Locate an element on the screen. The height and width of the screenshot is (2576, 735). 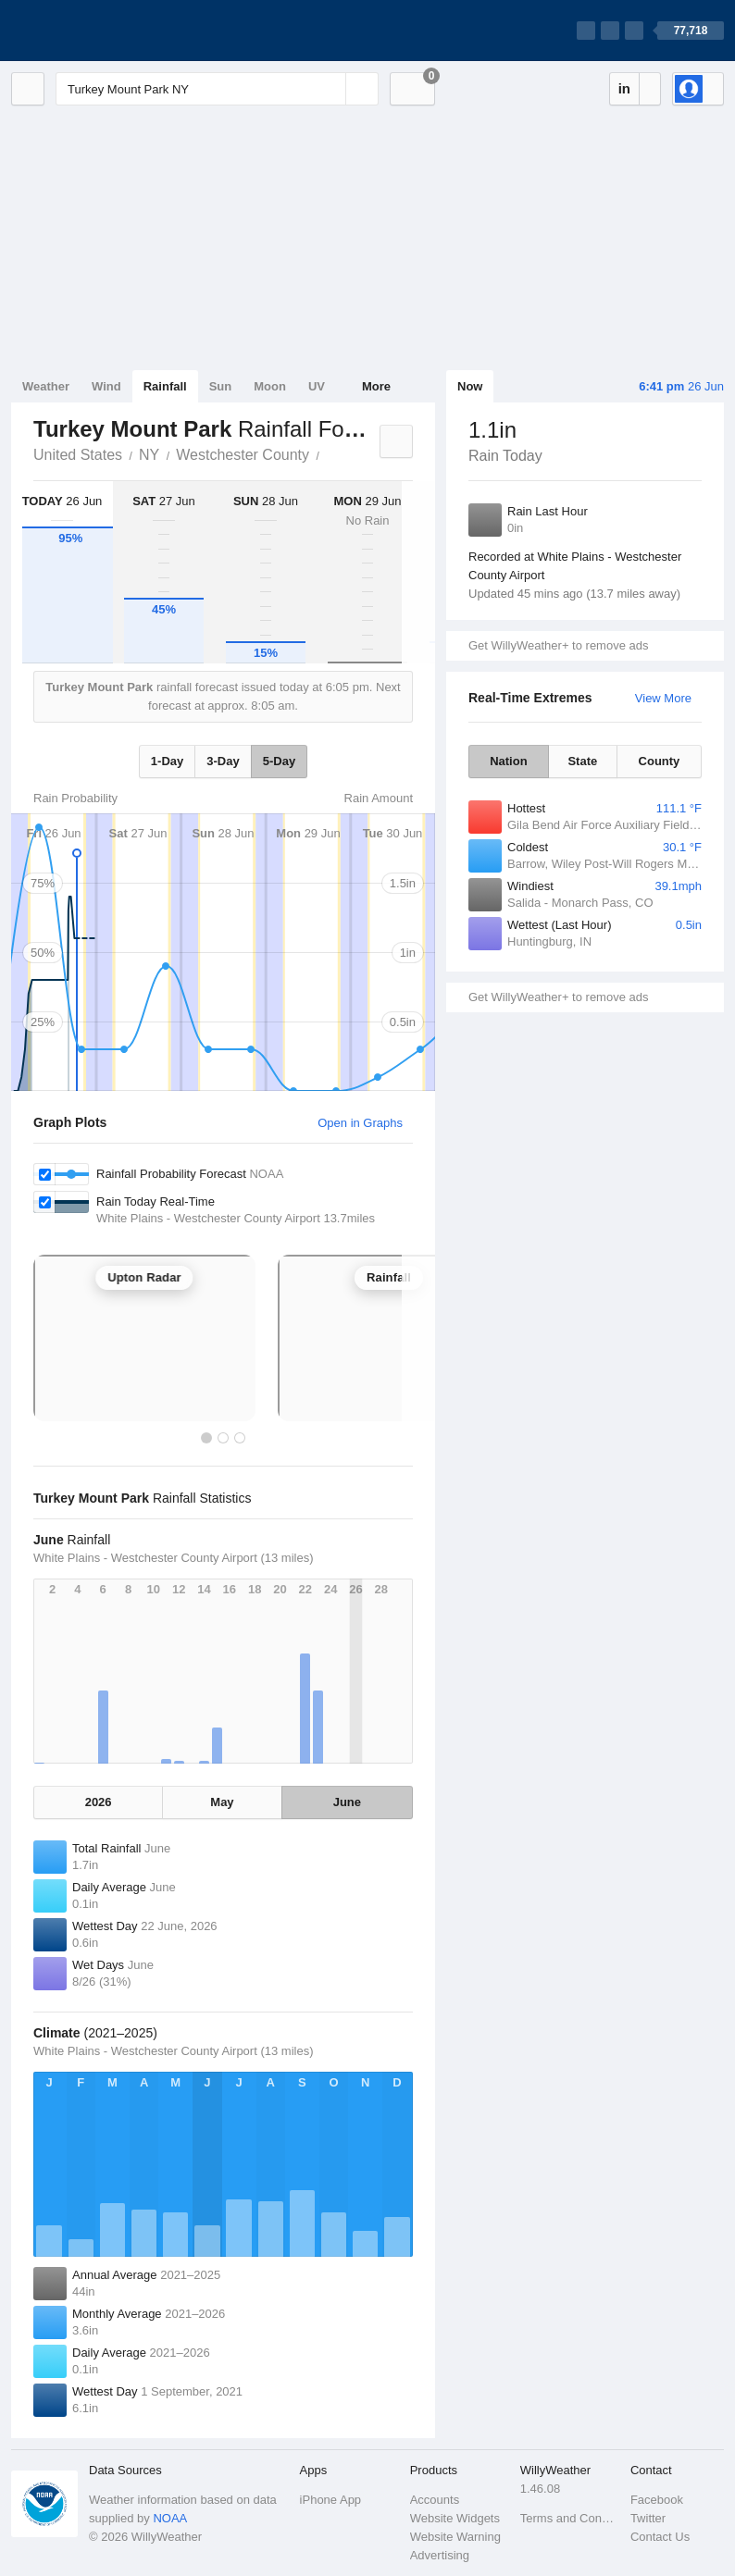
Contact Us is located at coordinates (660, 2537).